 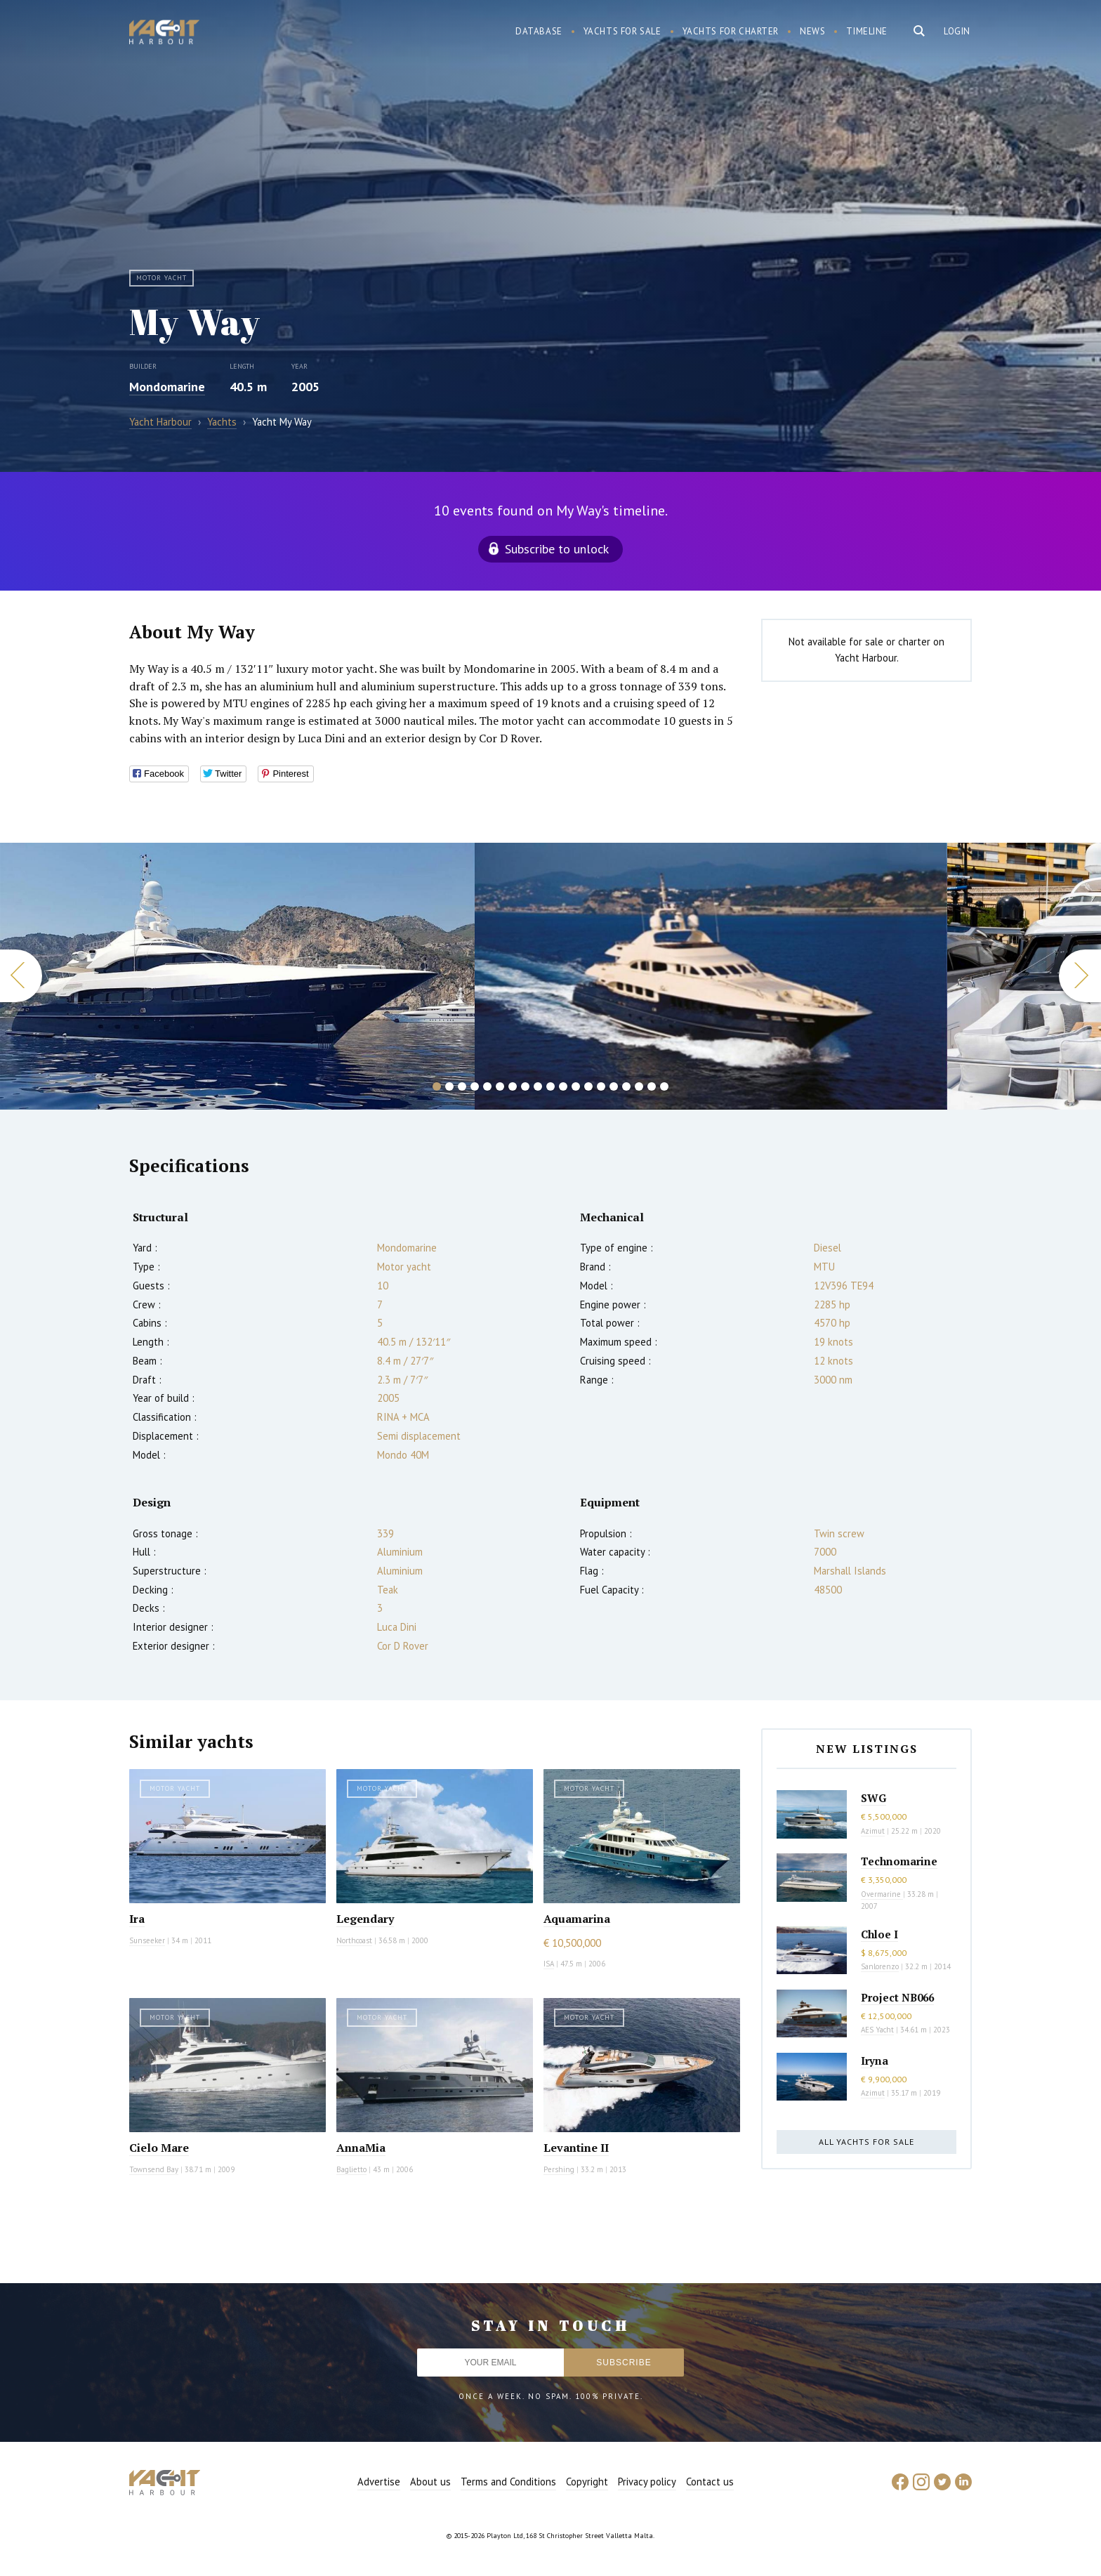 What do you see at coordinates (525, 1086) in the screenshot?
I see `8 [button]` at bounding box center [525, 1086].